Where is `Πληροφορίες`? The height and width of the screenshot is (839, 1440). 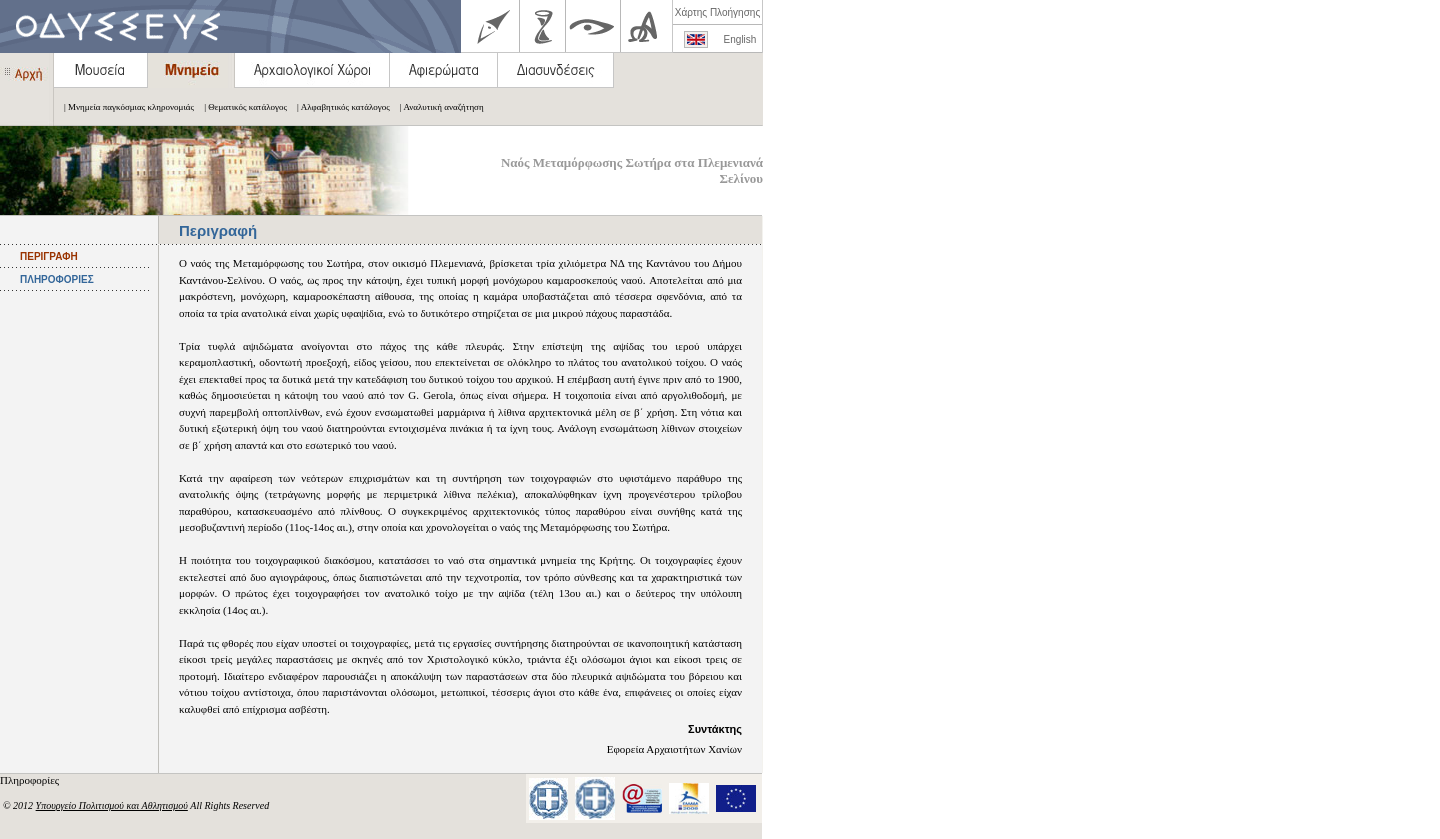
Πληροφορίες is located at coordinates (31, 780).